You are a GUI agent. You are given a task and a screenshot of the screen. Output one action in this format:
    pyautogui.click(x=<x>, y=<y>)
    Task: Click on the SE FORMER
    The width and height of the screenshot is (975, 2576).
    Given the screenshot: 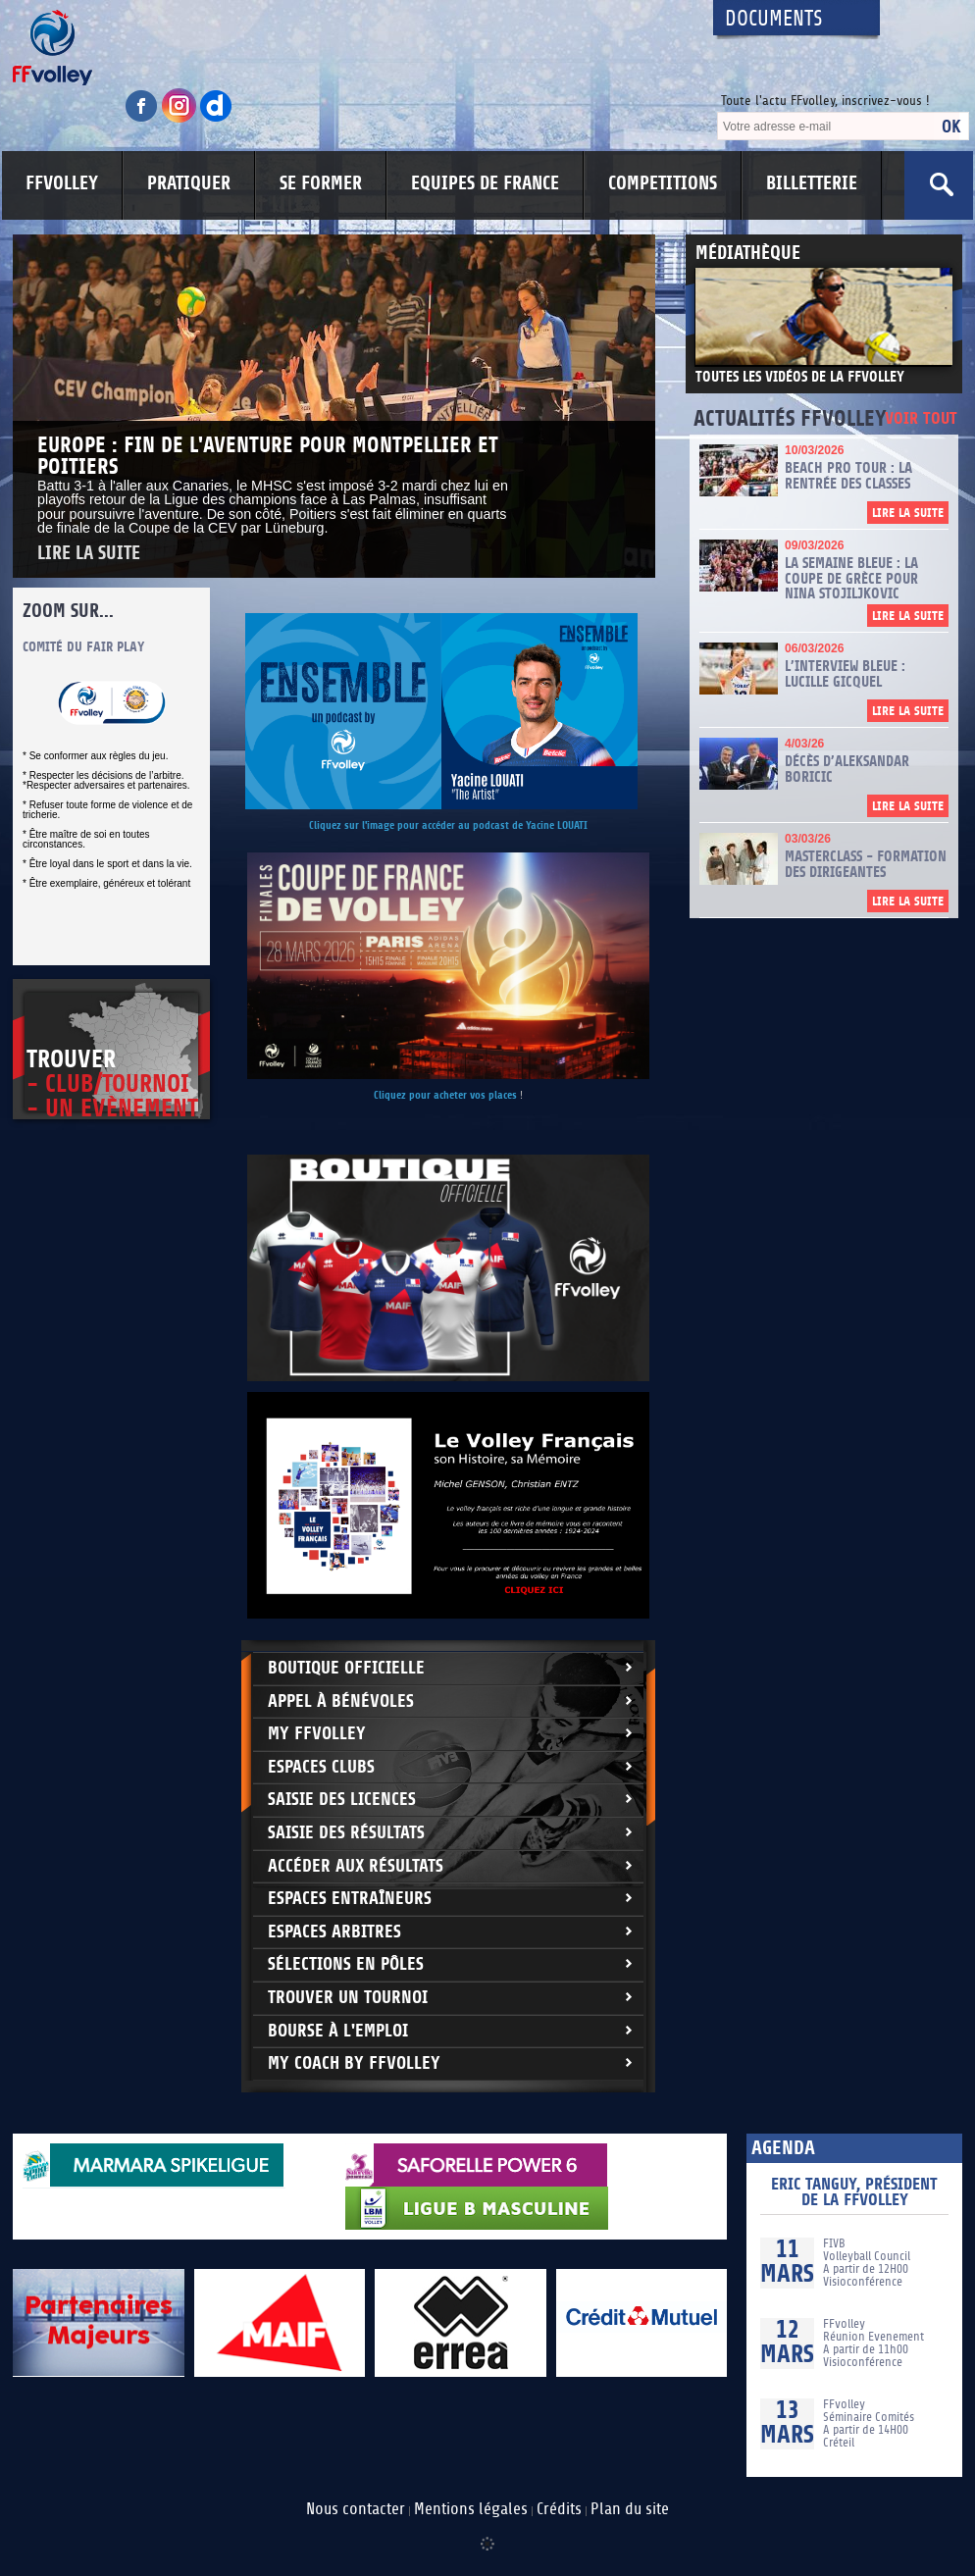 What is the action you would take?
    pyautogui.click(x=321, y=183)
    